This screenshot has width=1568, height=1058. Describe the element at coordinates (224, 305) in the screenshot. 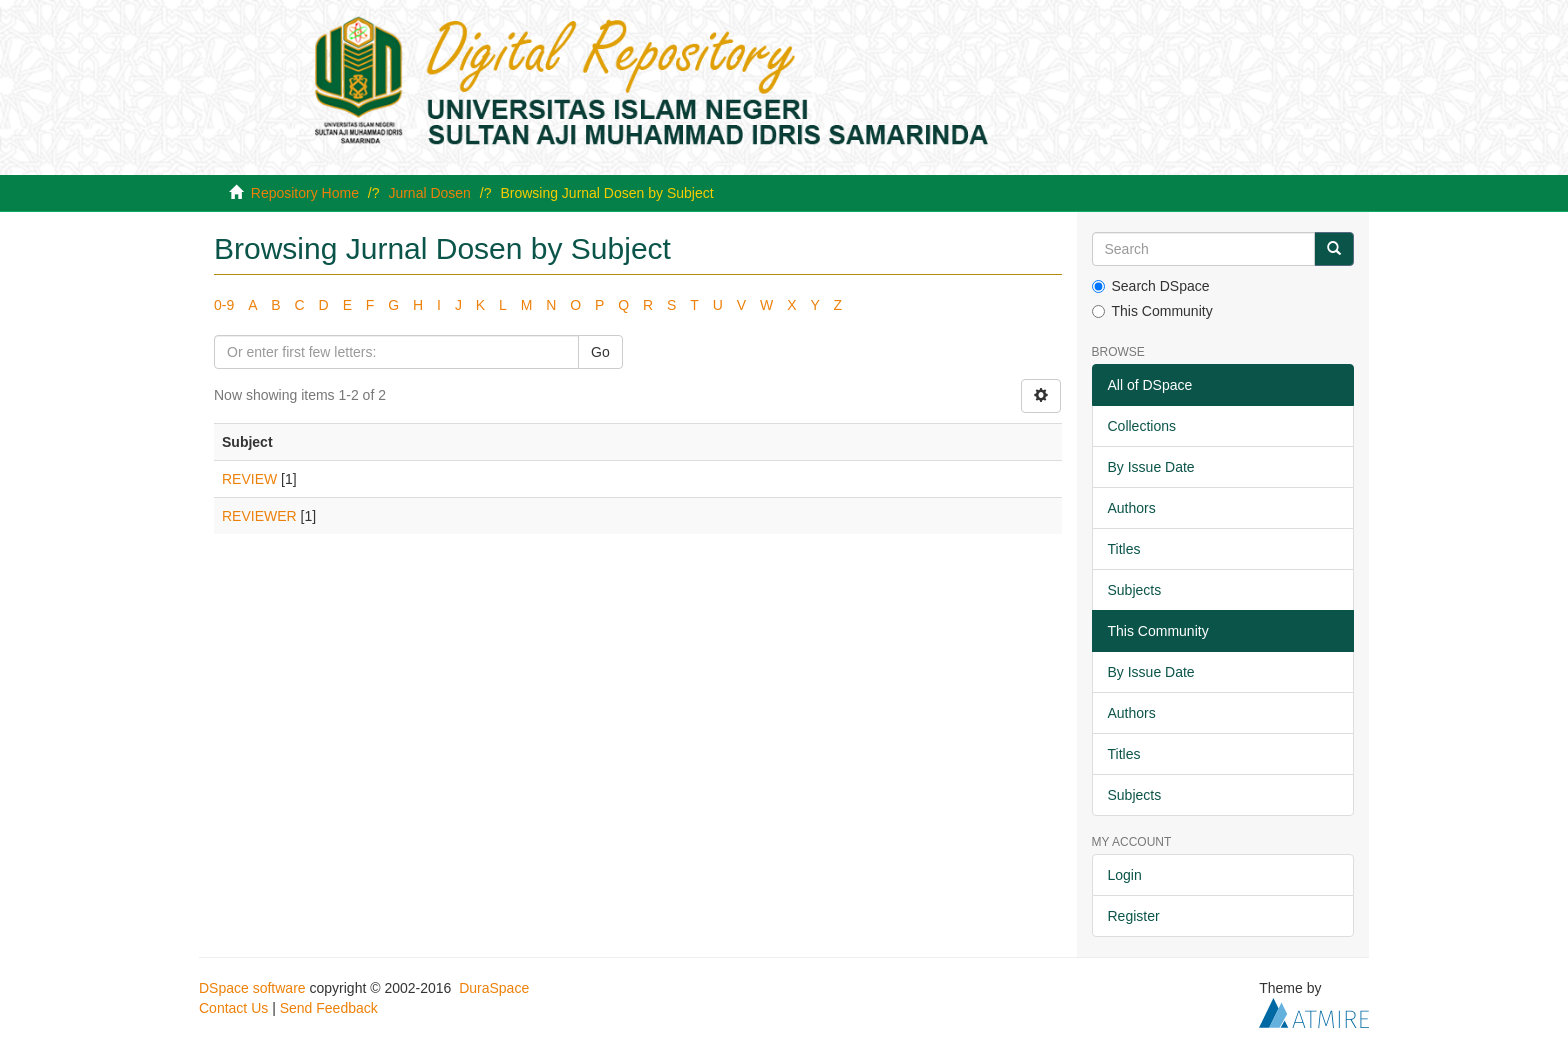

I see `0-9` at that location.